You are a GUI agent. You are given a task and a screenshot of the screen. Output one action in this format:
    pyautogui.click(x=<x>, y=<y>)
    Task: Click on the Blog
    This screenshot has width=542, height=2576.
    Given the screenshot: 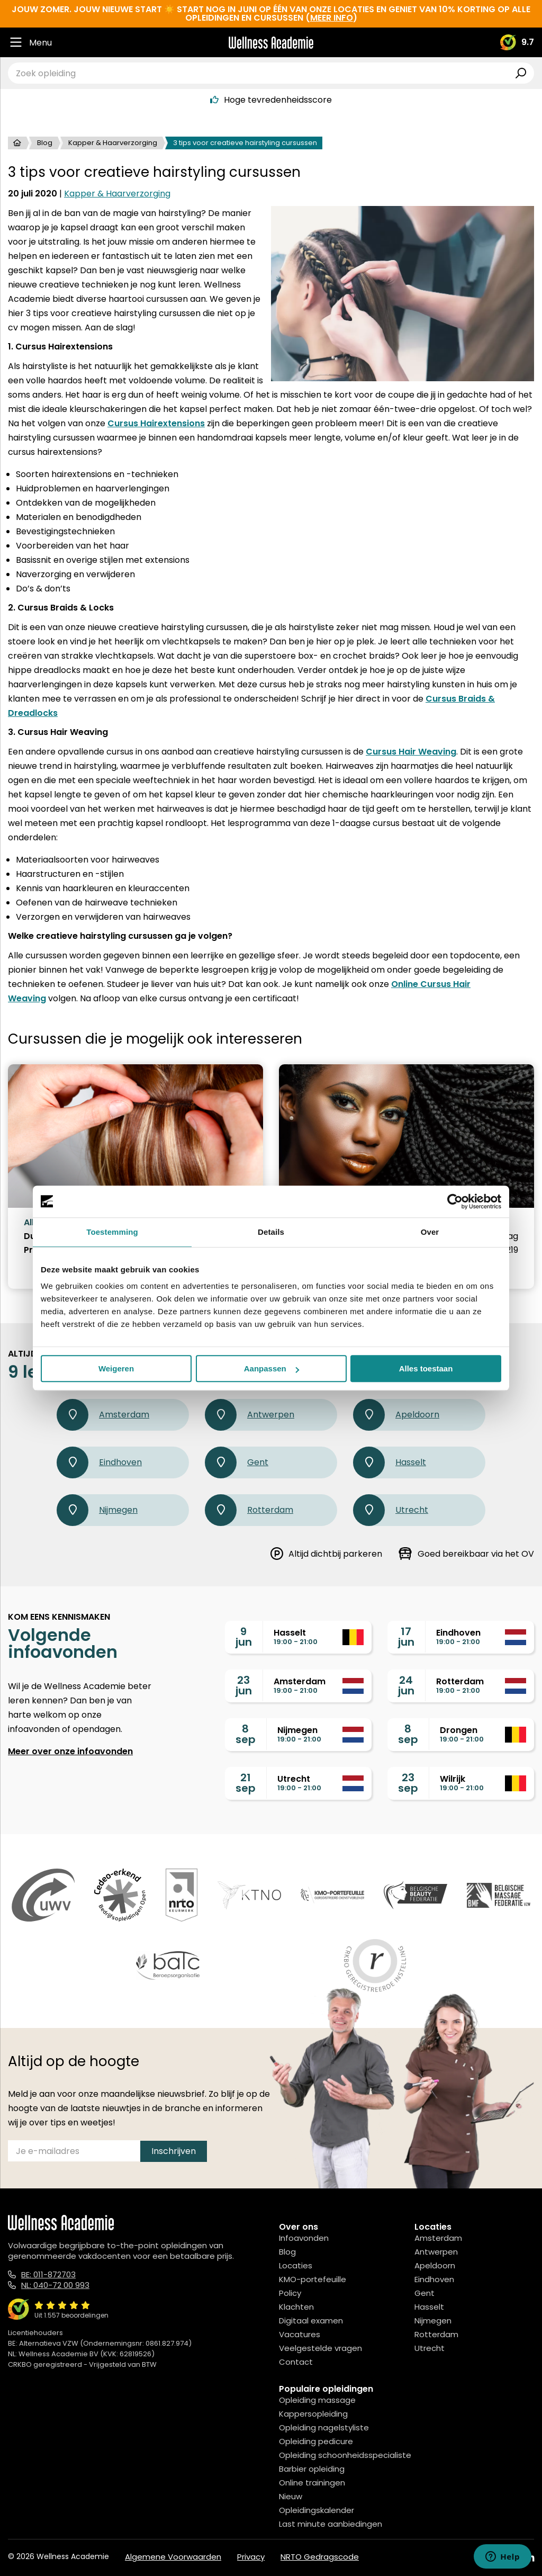 What is the action you would take?
    pyautogui.click(x=44, y=143)
    